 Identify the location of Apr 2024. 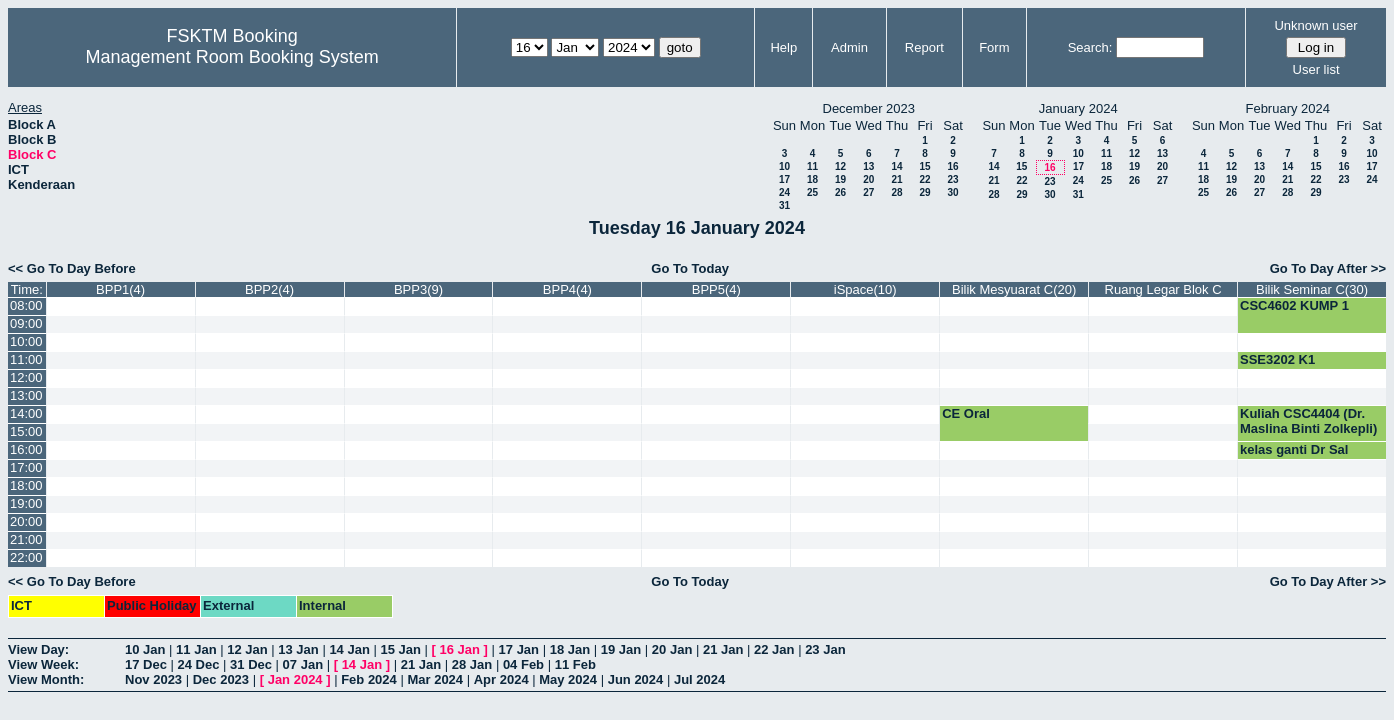
(501, 679).